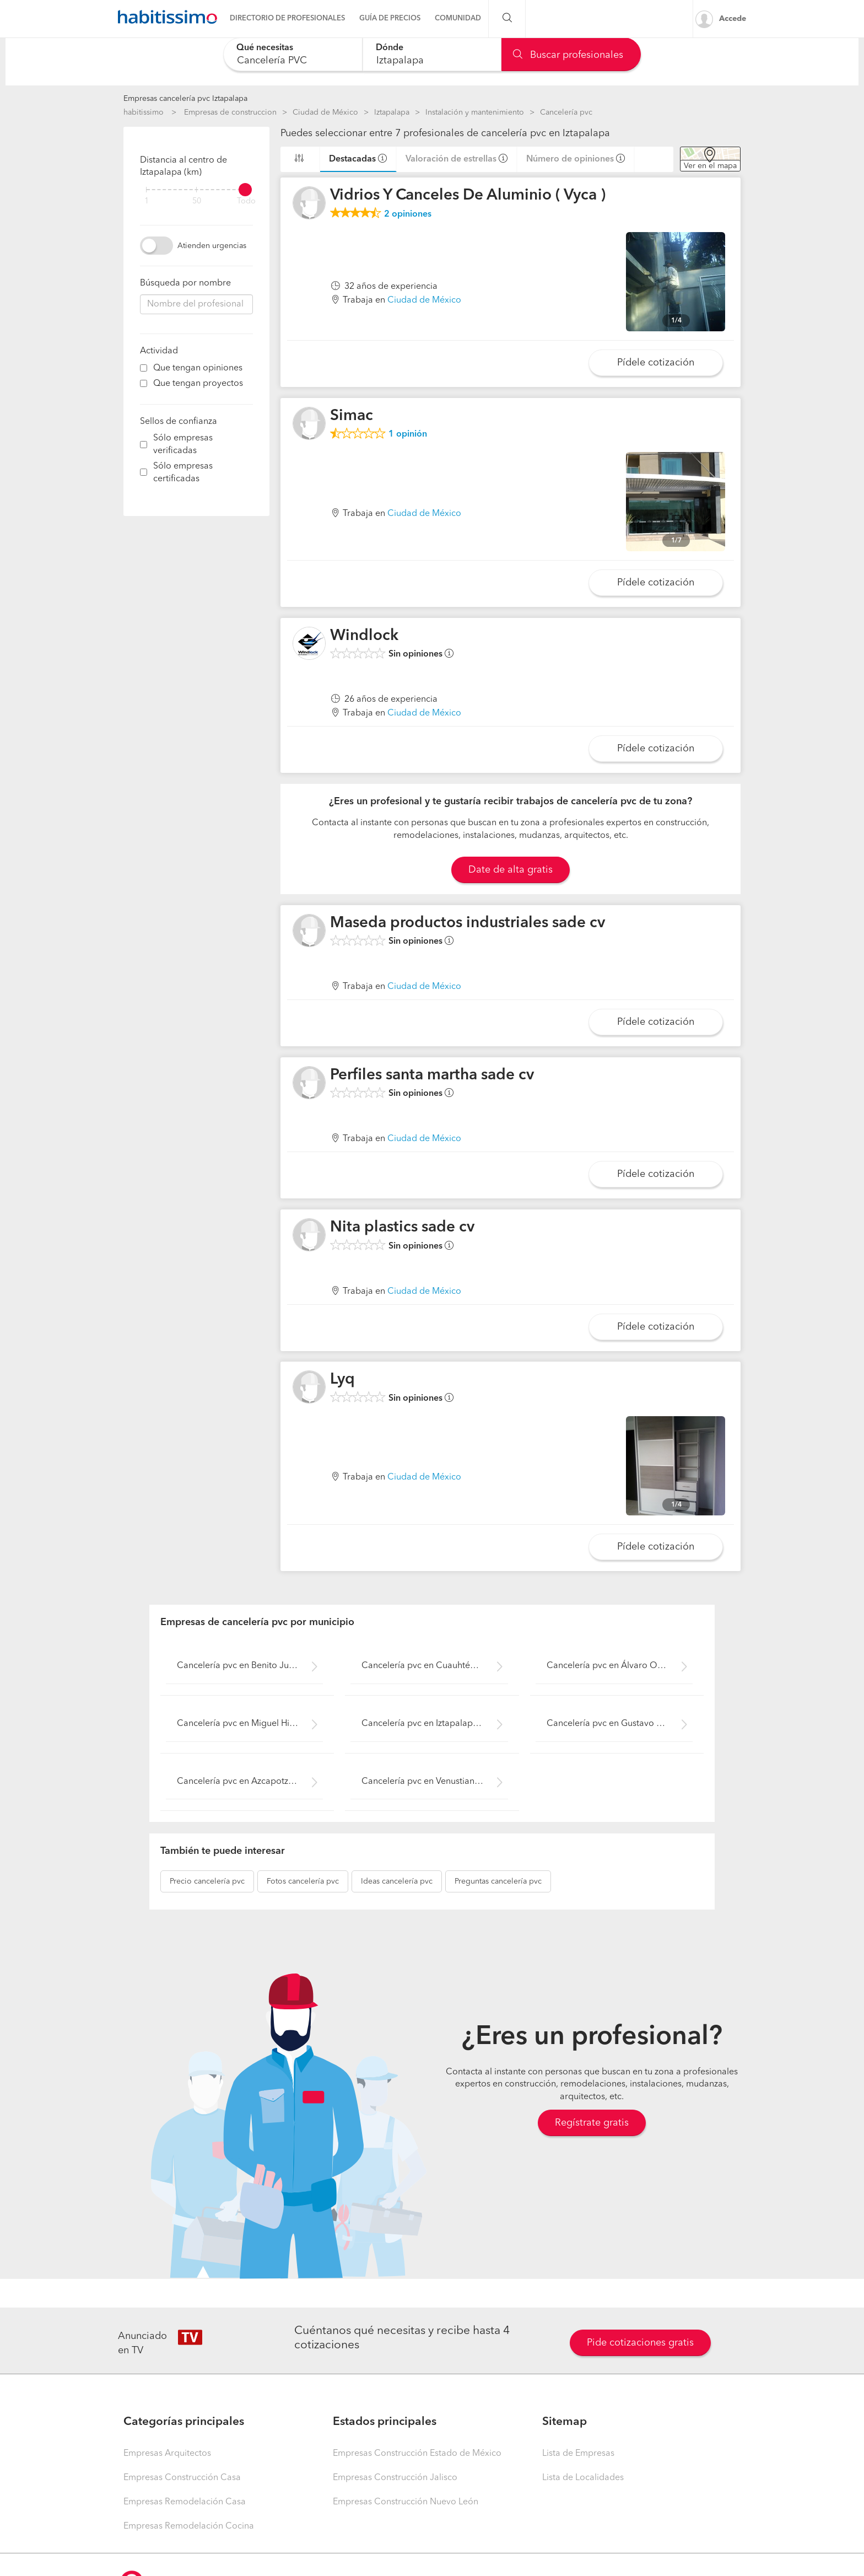  What do you see at coordinates (578, 2453) in the screenshot?
I see `Lista de Empresas` at bounding box center [578, 2453].